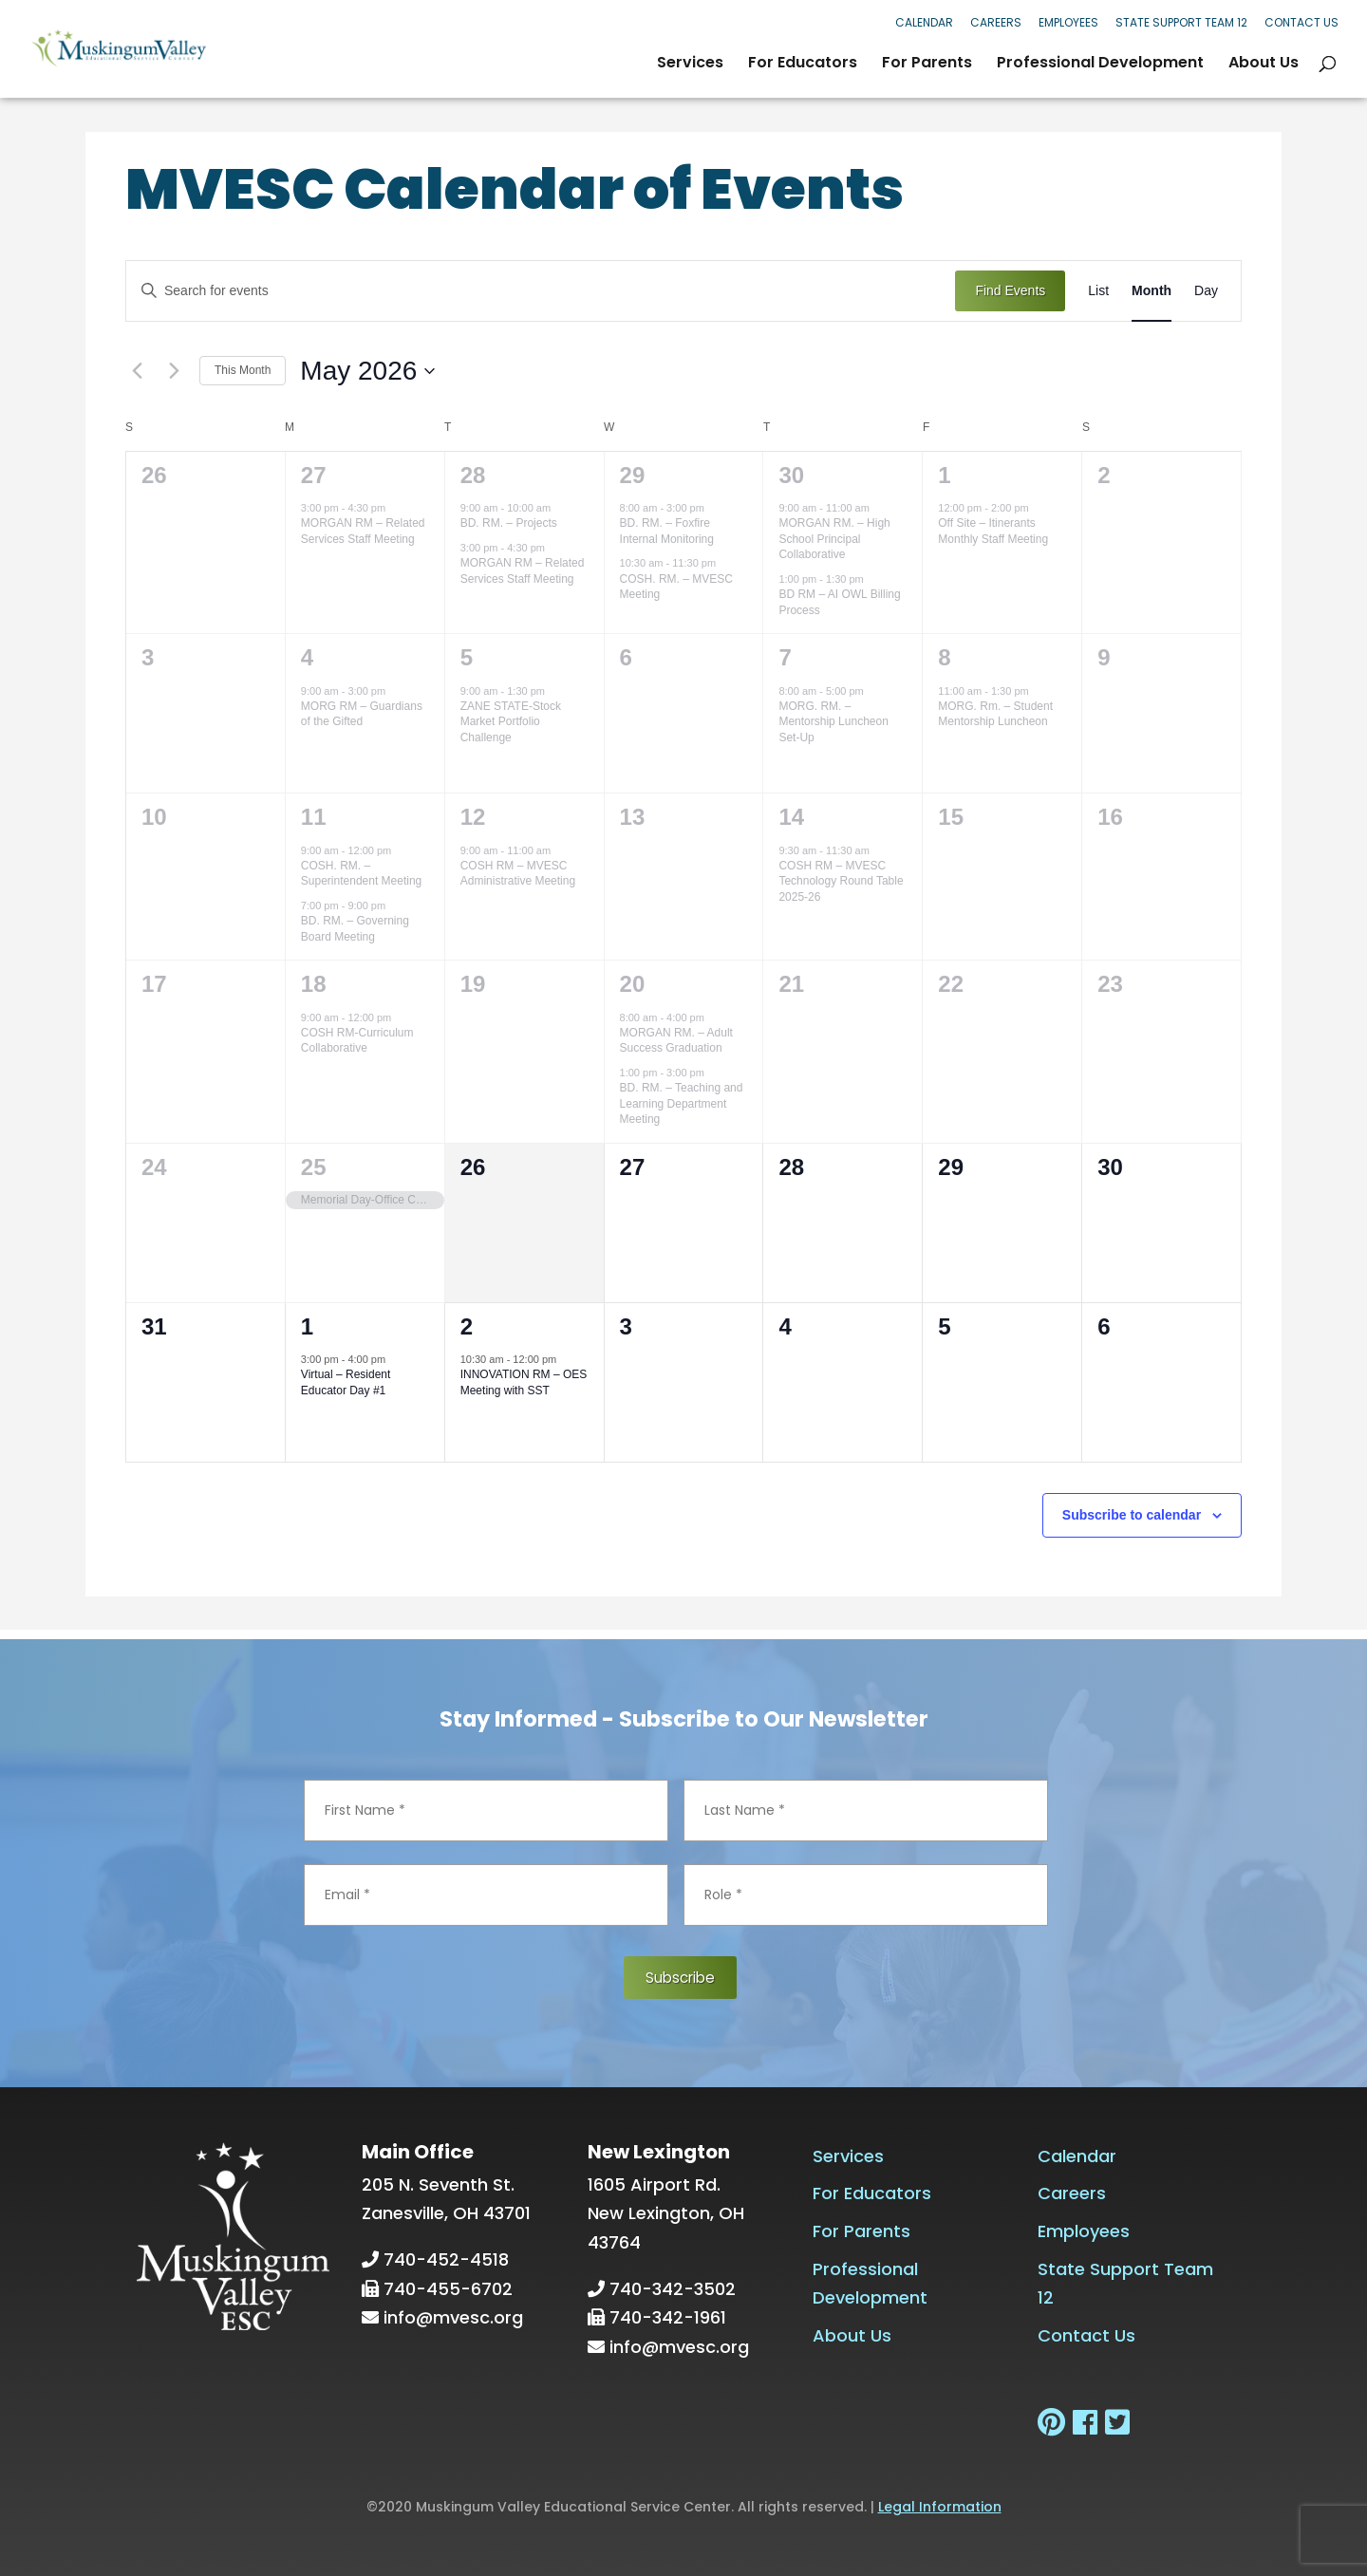 This screenshot has width=1367, height=2576. What do you see at coordinates (1206, 291) in the screenshot?
I see `[Display Events in Day View]` at bounding box center [1206, 291].